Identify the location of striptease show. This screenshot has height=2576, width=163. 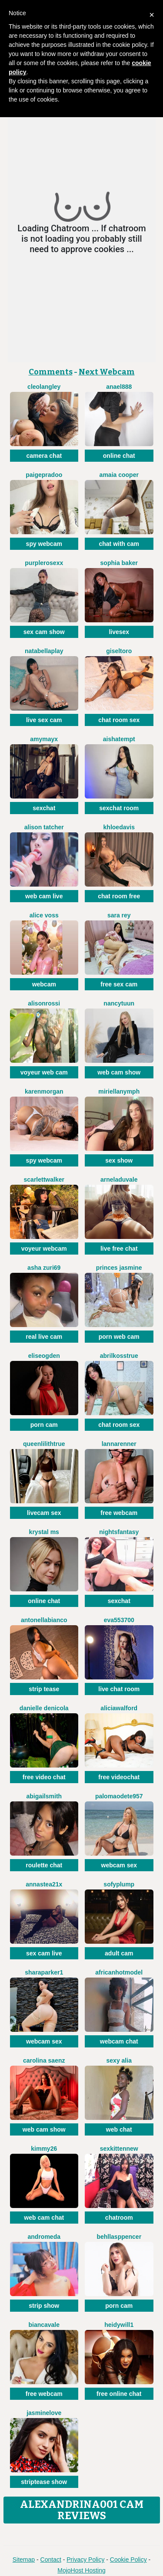
(44, 2481).